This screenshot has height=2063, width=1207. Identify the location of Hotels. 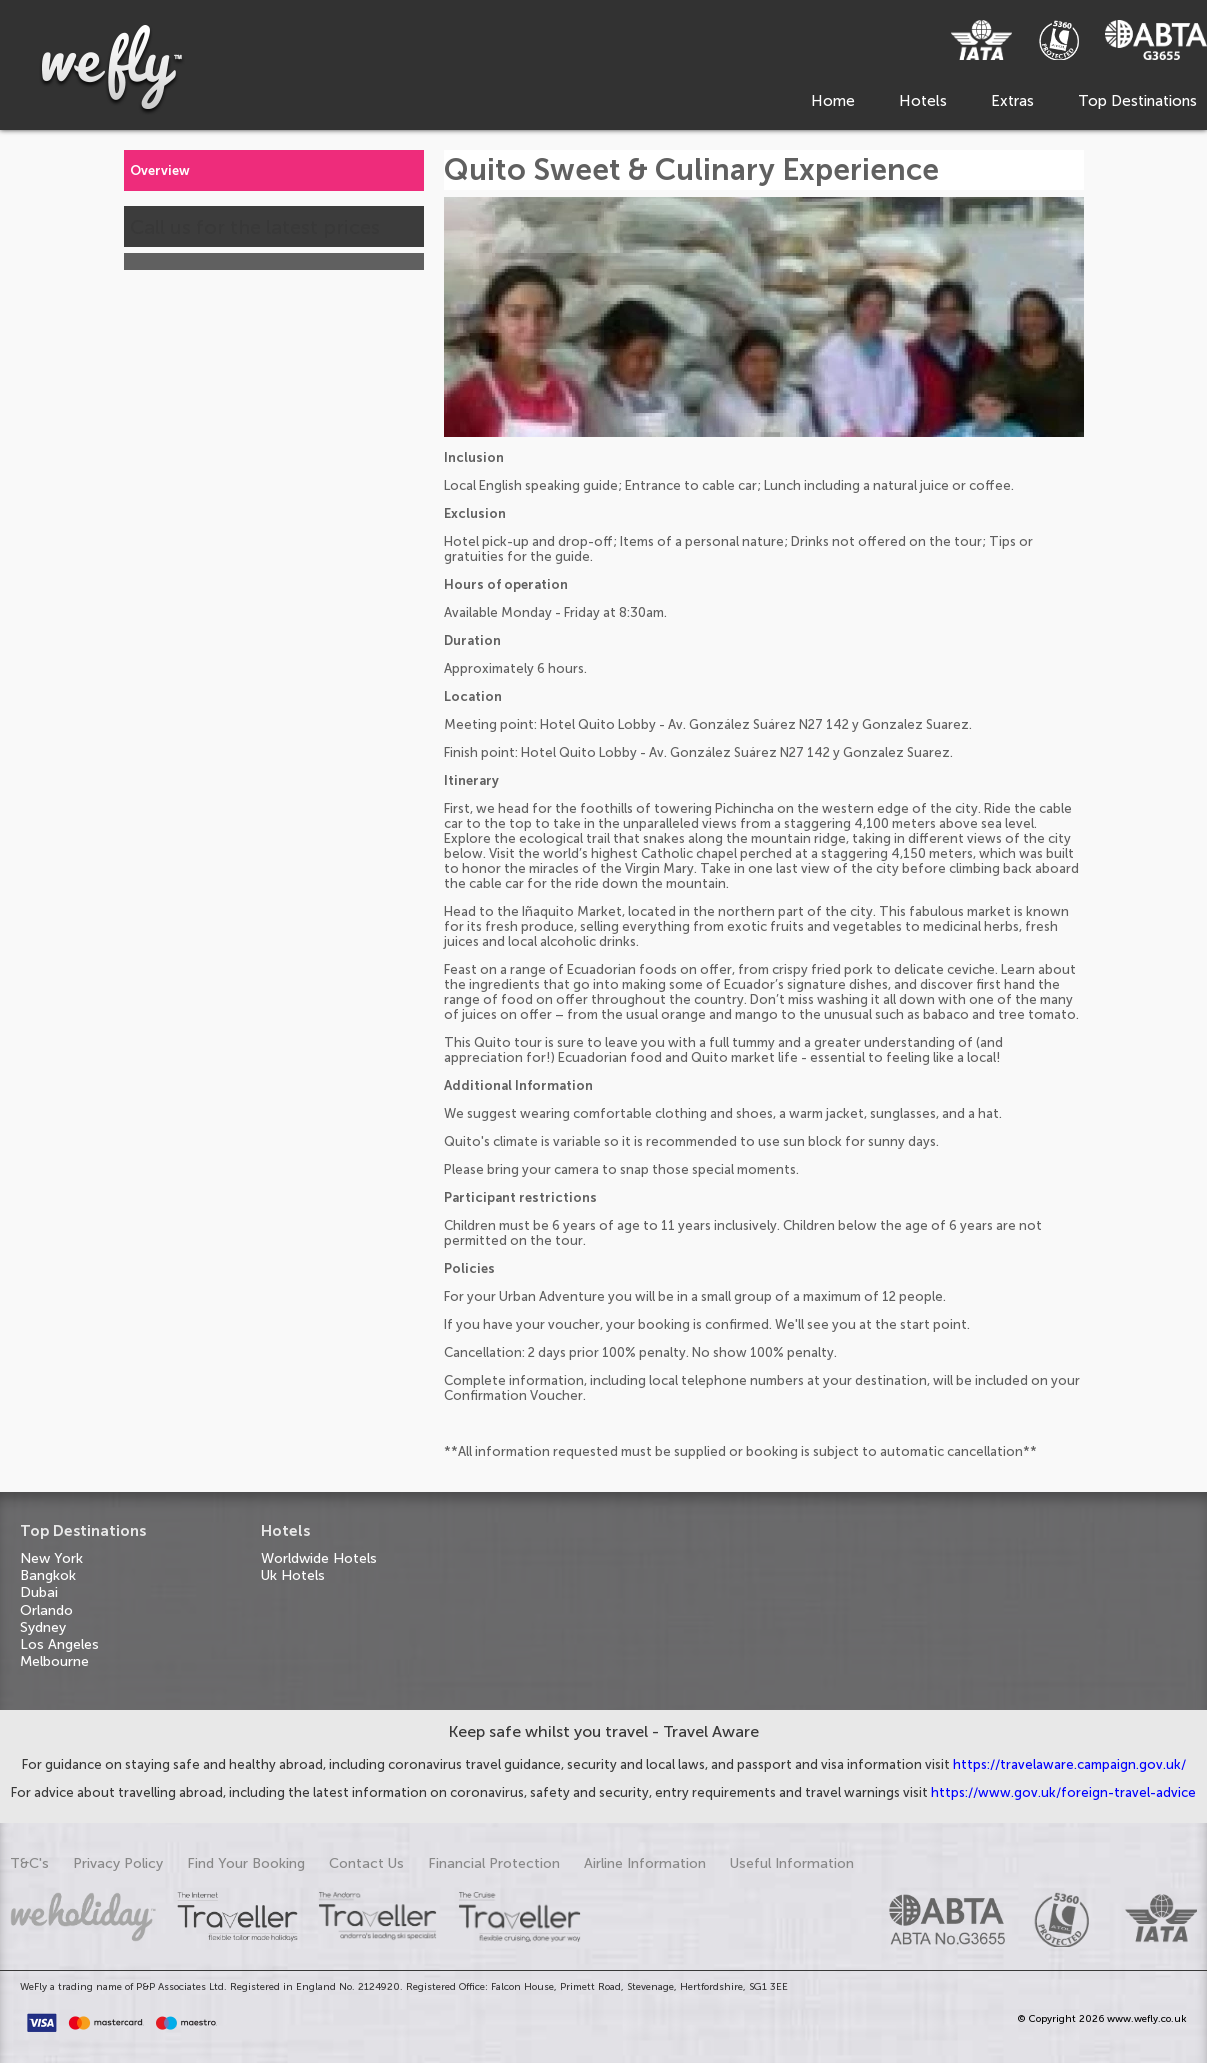
(923, 101).